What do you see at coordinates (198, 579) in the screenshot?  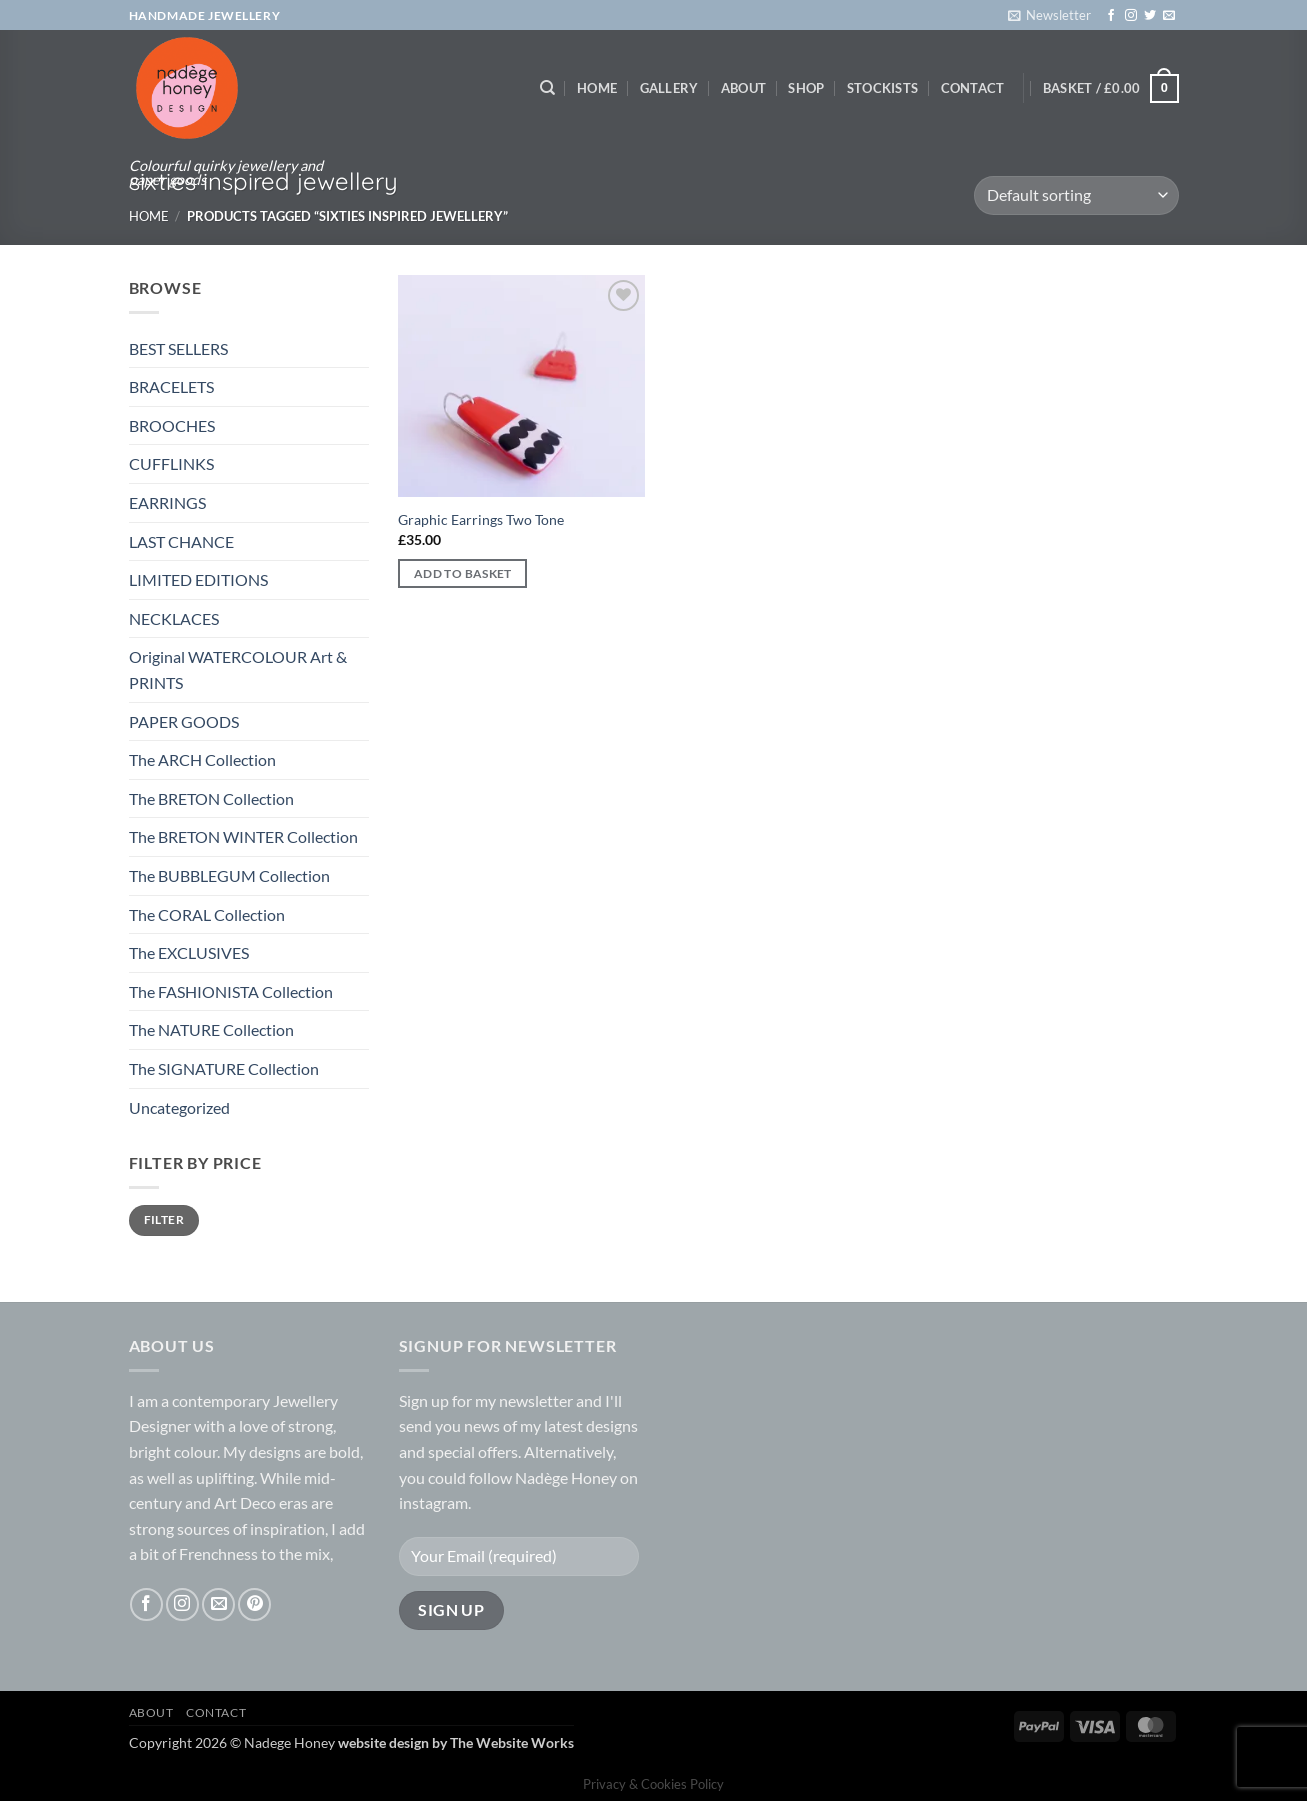 I see `LIMITED EDITIONS` at bounding box center [198, 579].